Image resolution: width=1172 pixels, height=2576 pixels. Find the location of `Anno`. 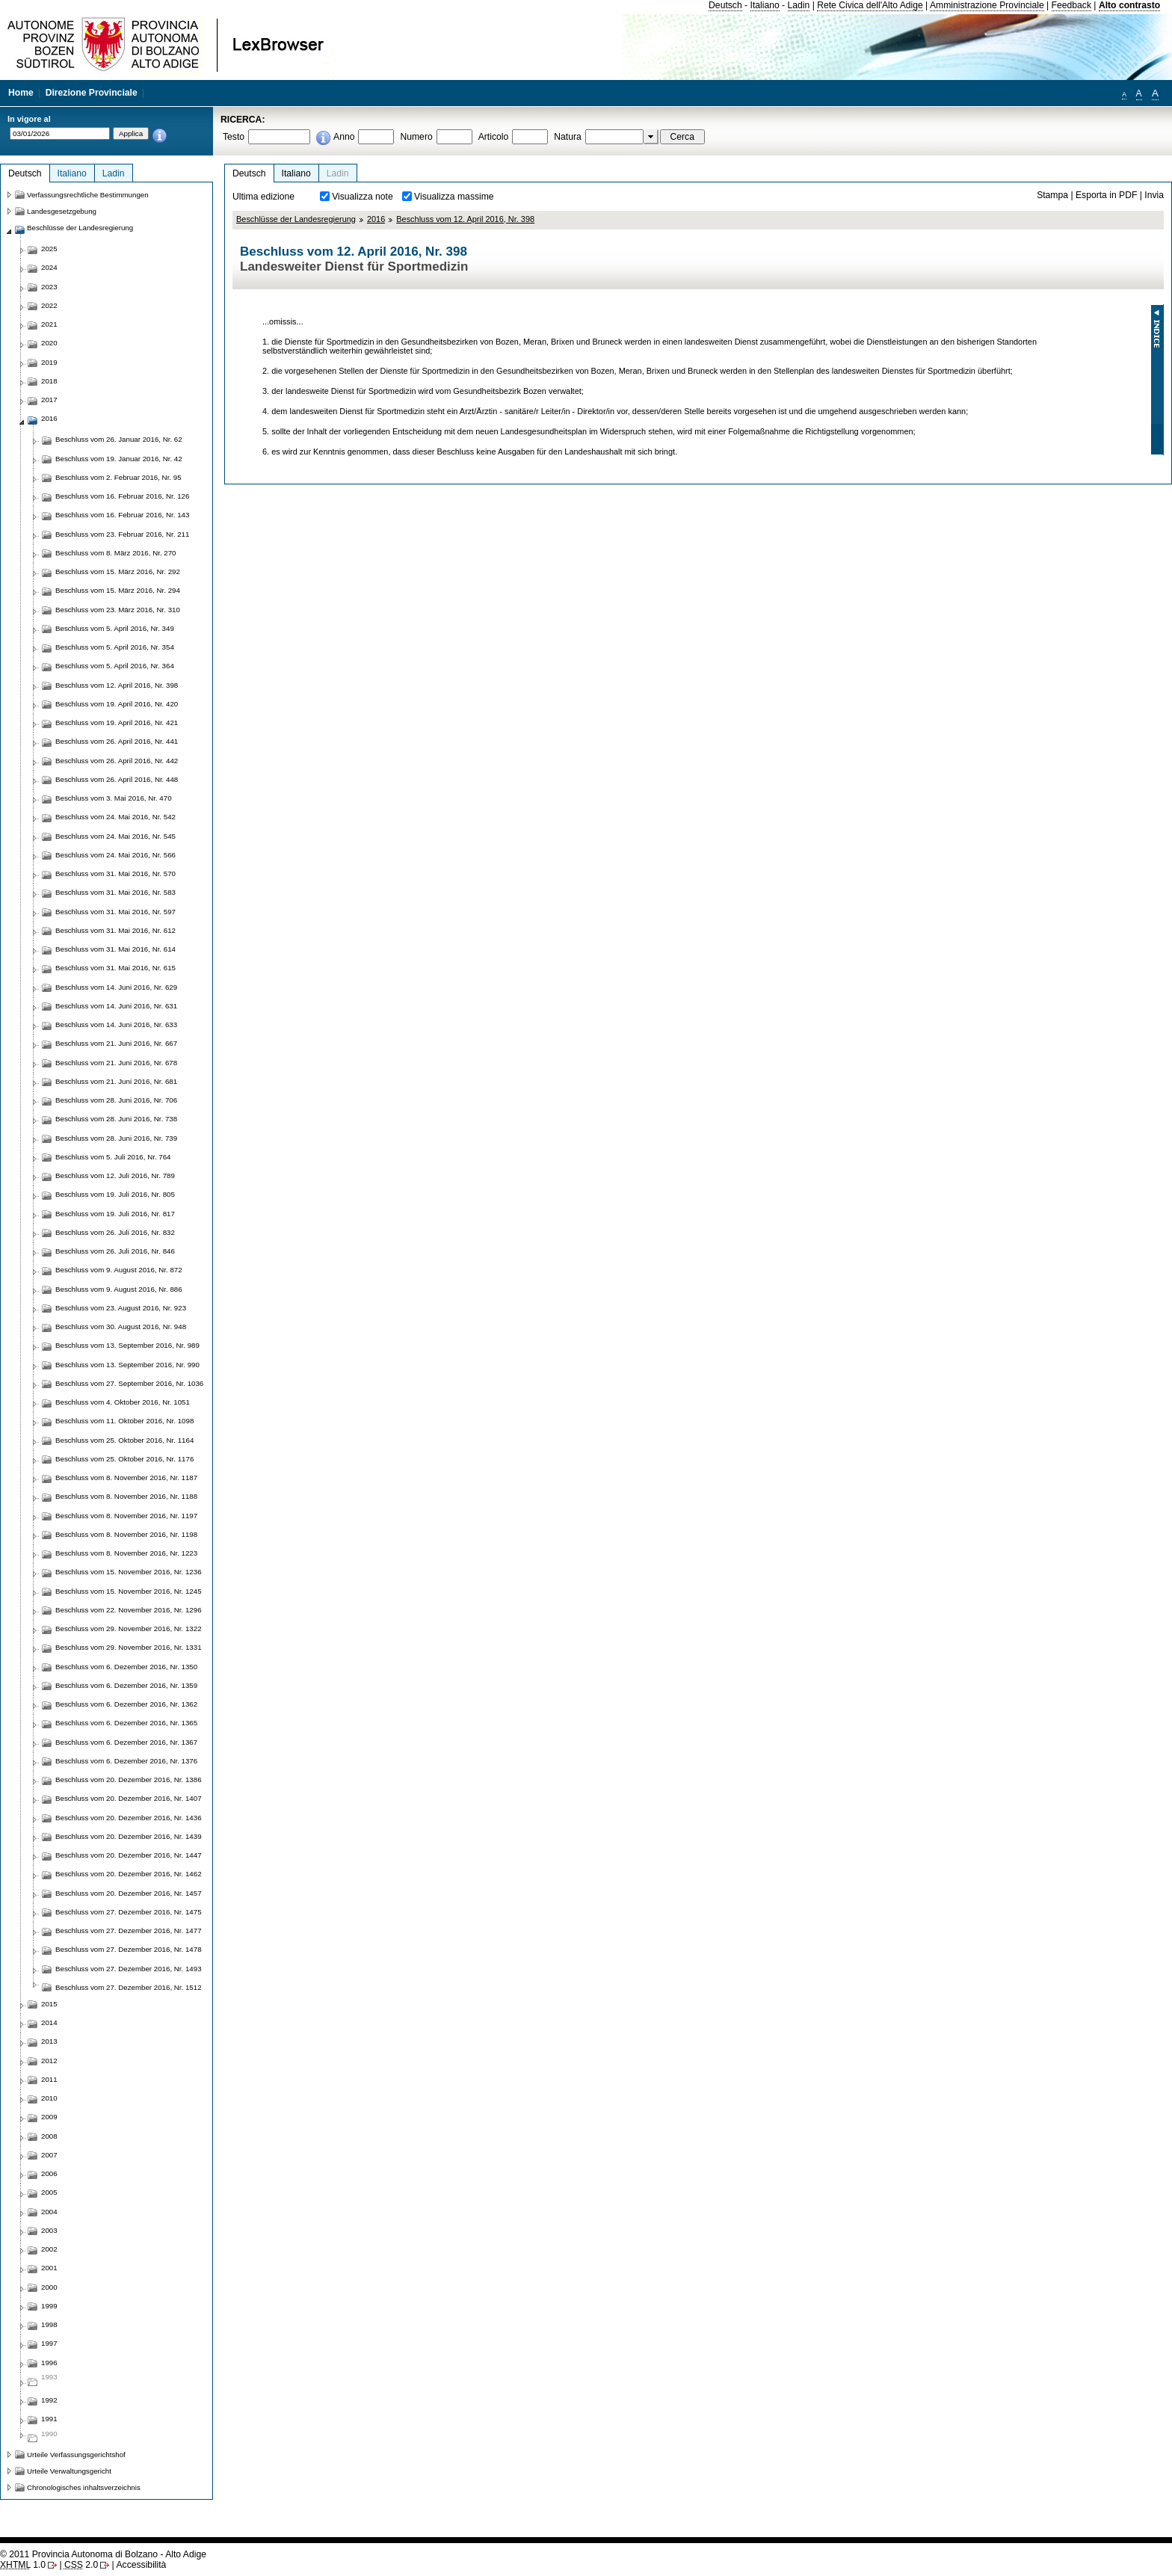

Anno is located at coordinates (343, 137).